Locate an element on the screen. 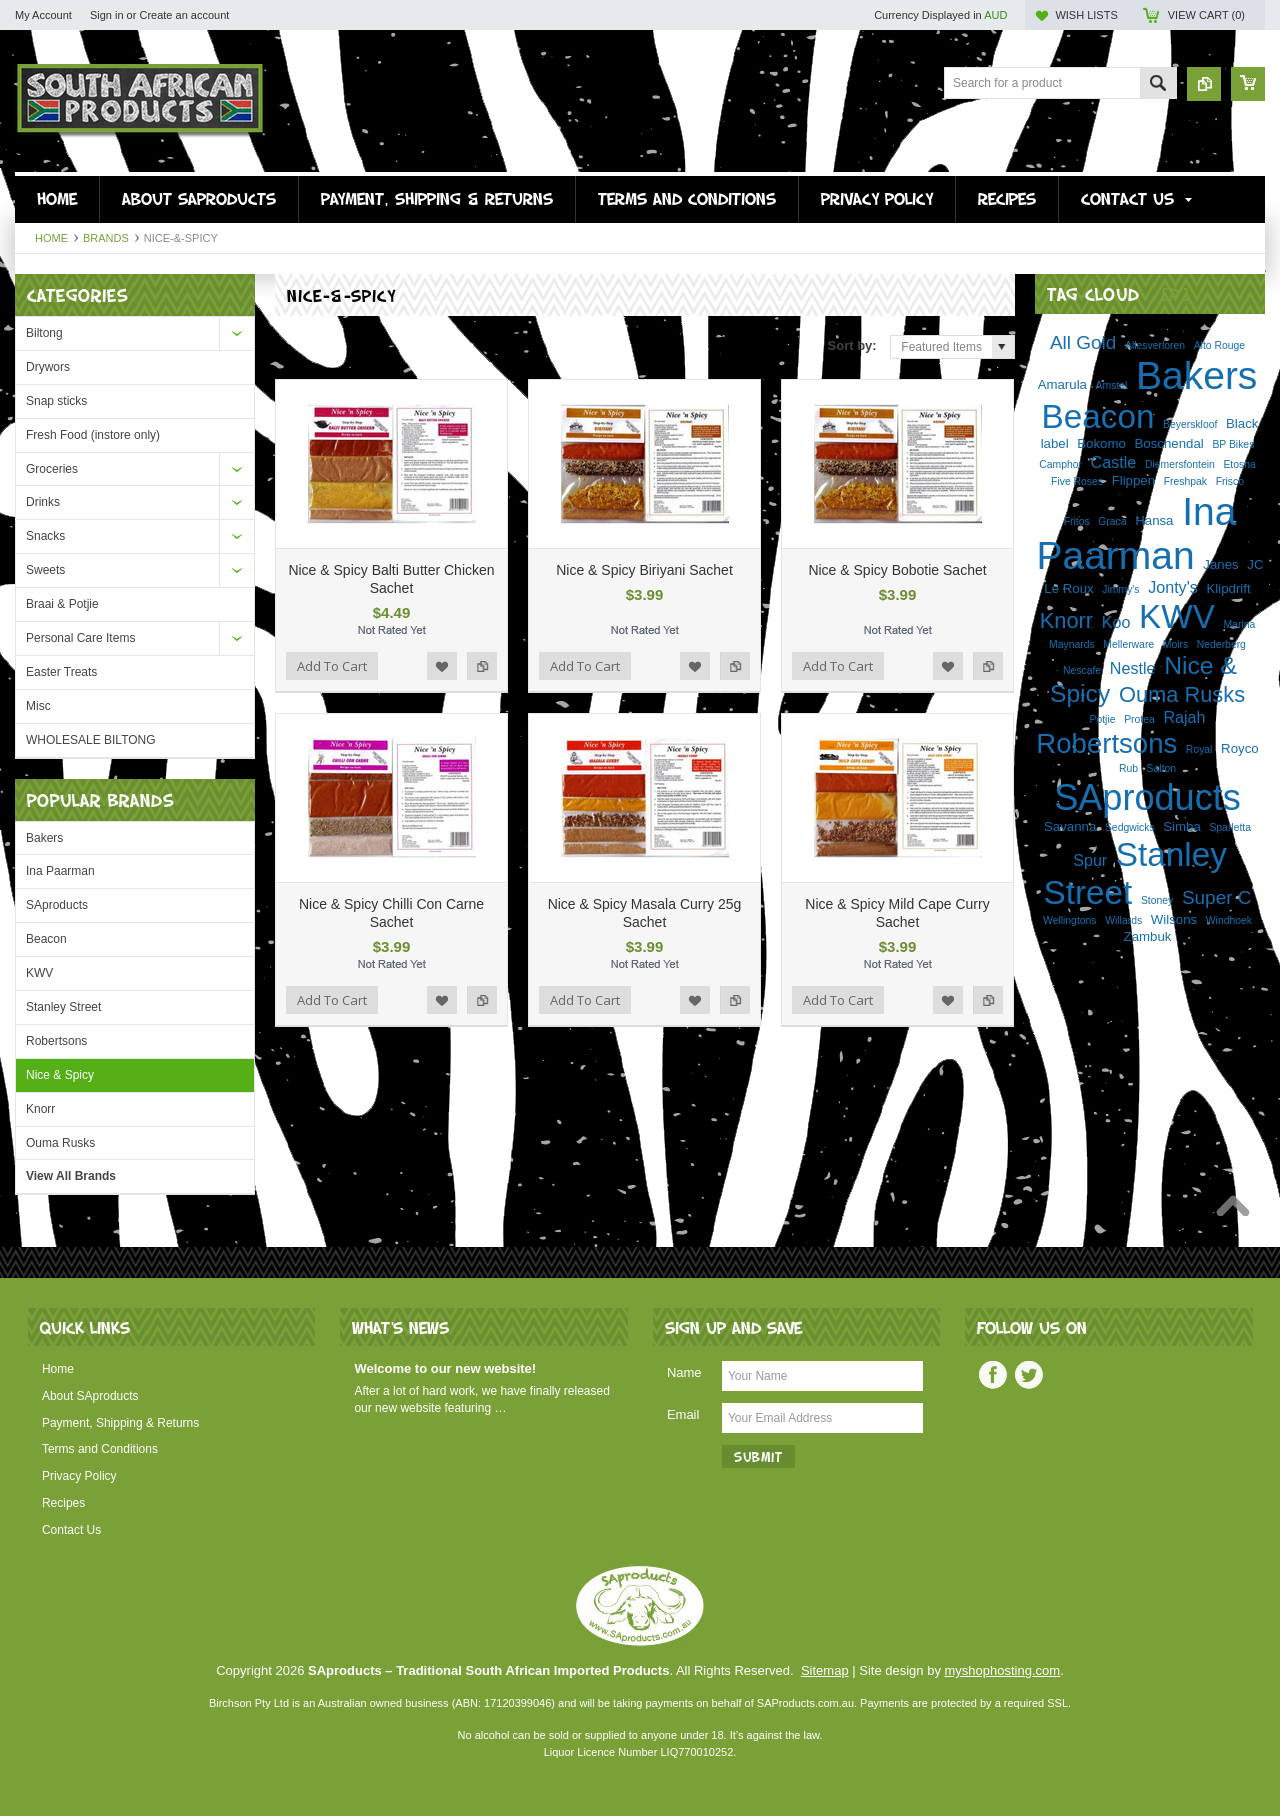 This screenshot has height=1816, width=1280. Willards is located at coordinates (1123, 920).